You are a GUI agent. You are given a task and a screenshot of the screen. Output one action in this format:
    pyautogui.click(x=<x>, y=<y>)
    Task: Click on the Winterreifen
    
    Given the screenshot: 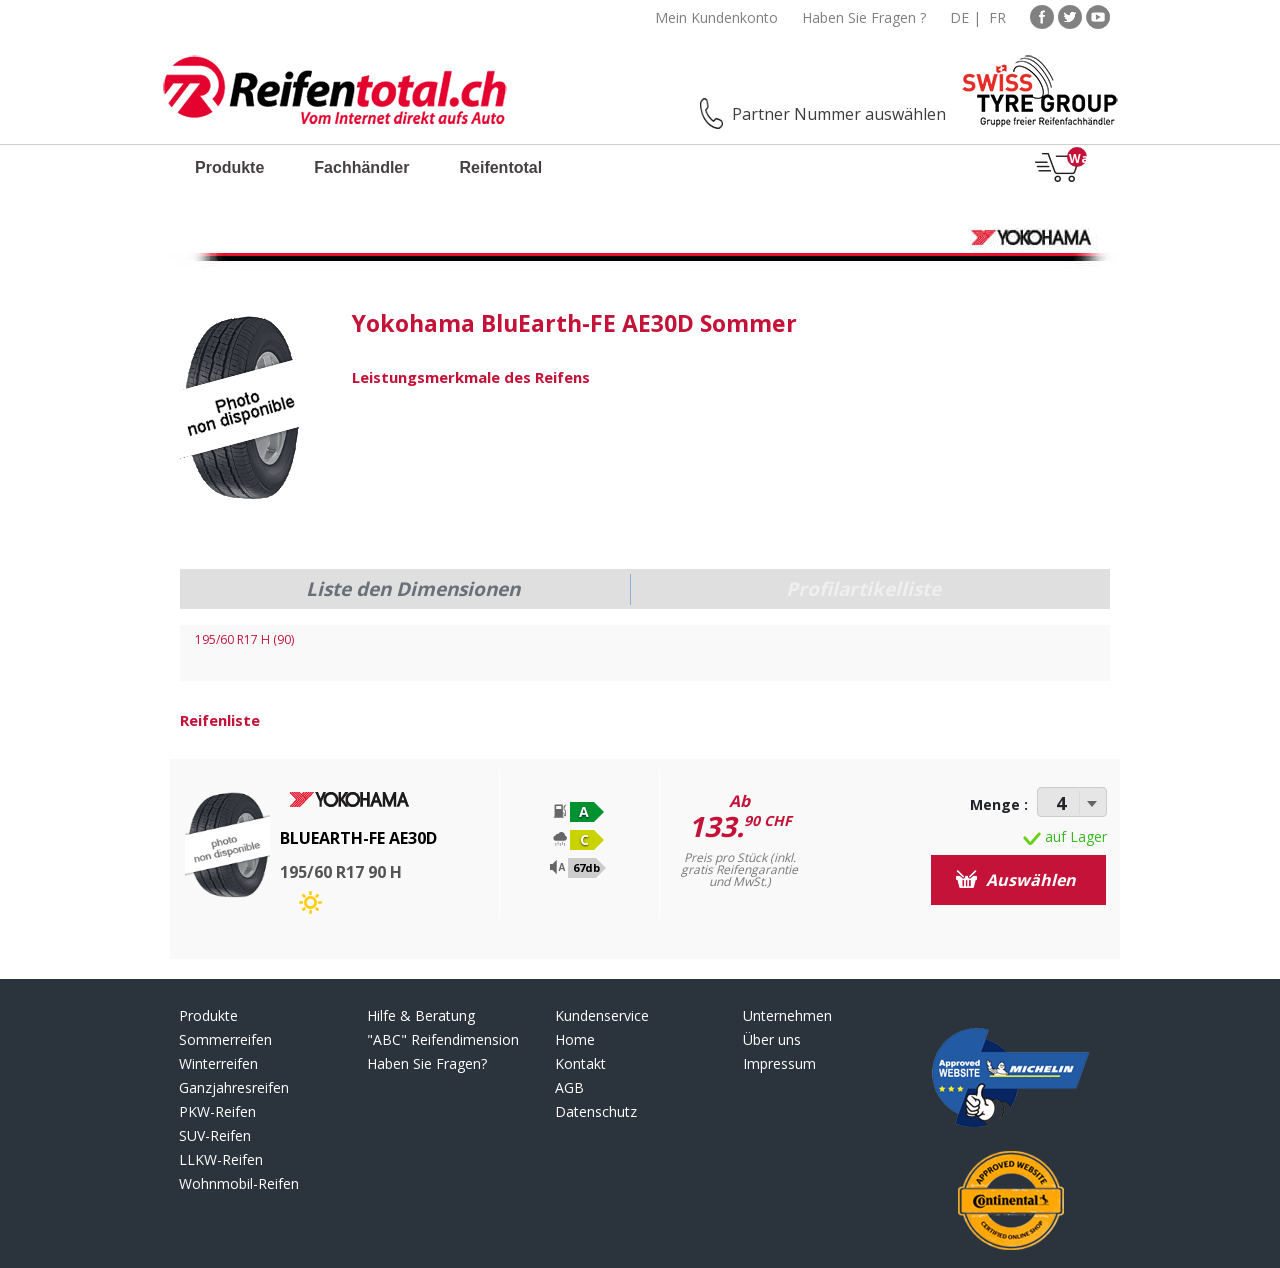 What is the action you would take?
    pyautogui.click(x=218, y=1063)
    